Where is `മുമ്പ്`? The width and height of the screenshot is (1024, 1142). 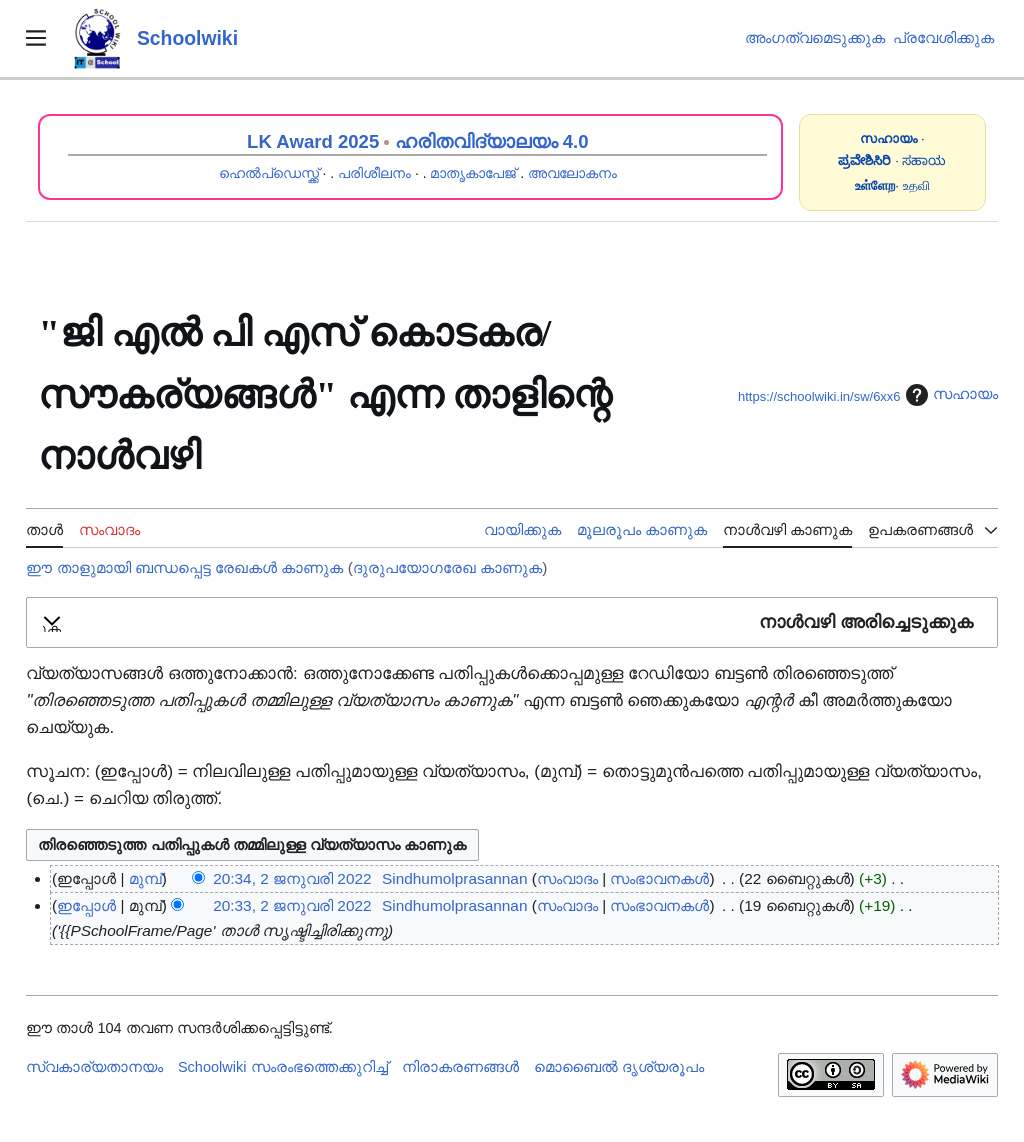 മുമ്പ് is located at coordinates (145, 878).